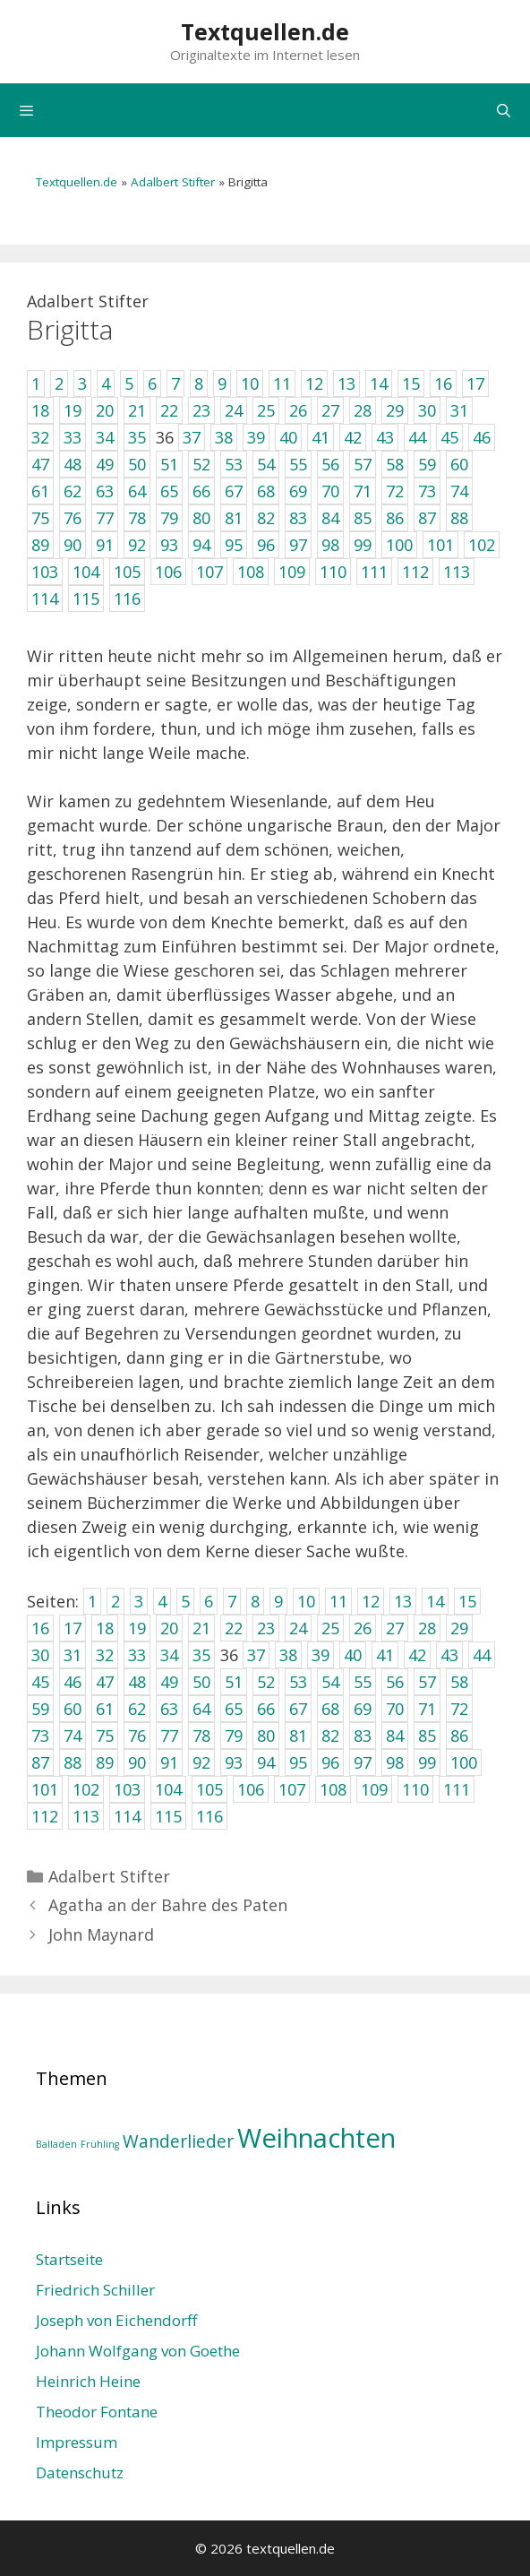 The image size is (530, 2576). I want to click on 83, so click(363, 1735).